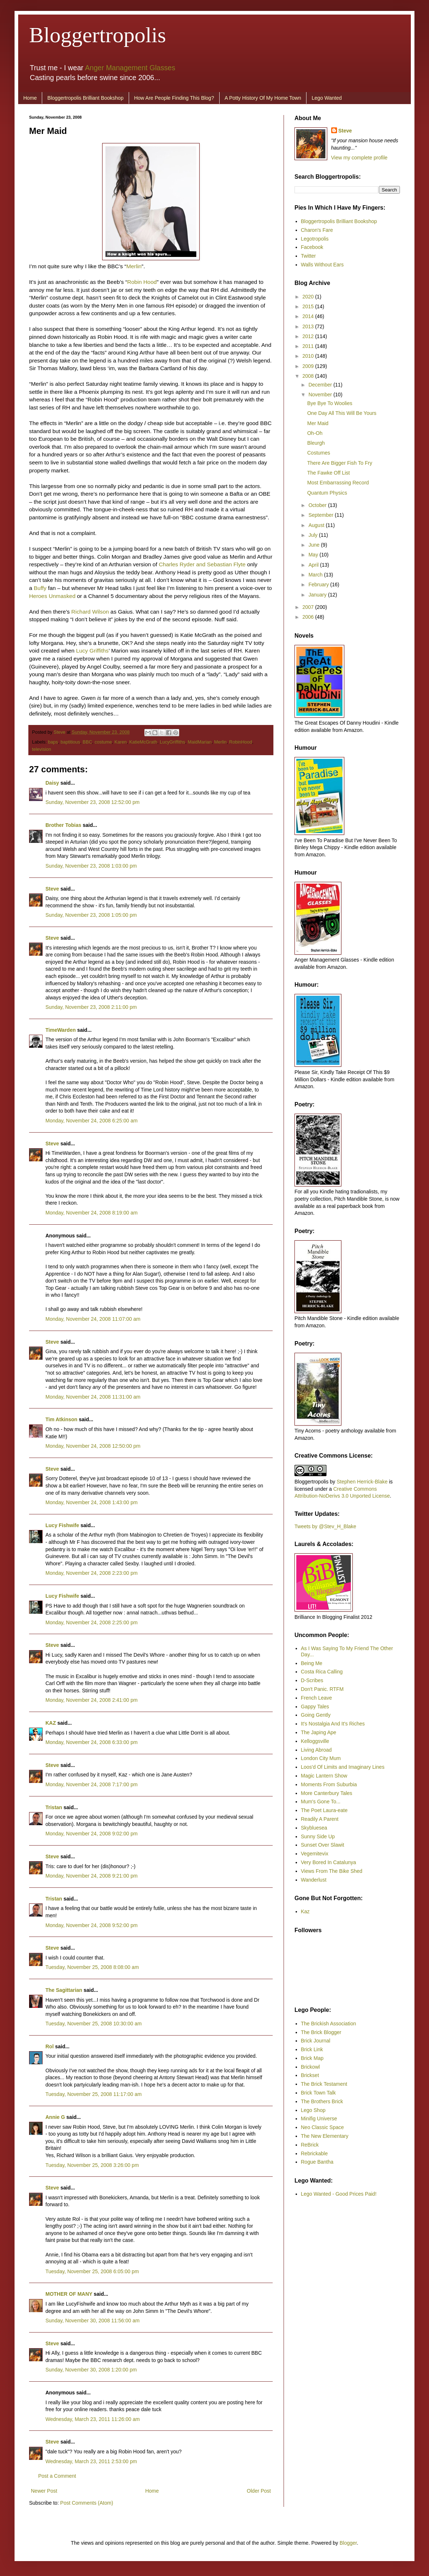  Describe the element at coordinates (60, 732) in the screenshot. I see `Steve` at that location.